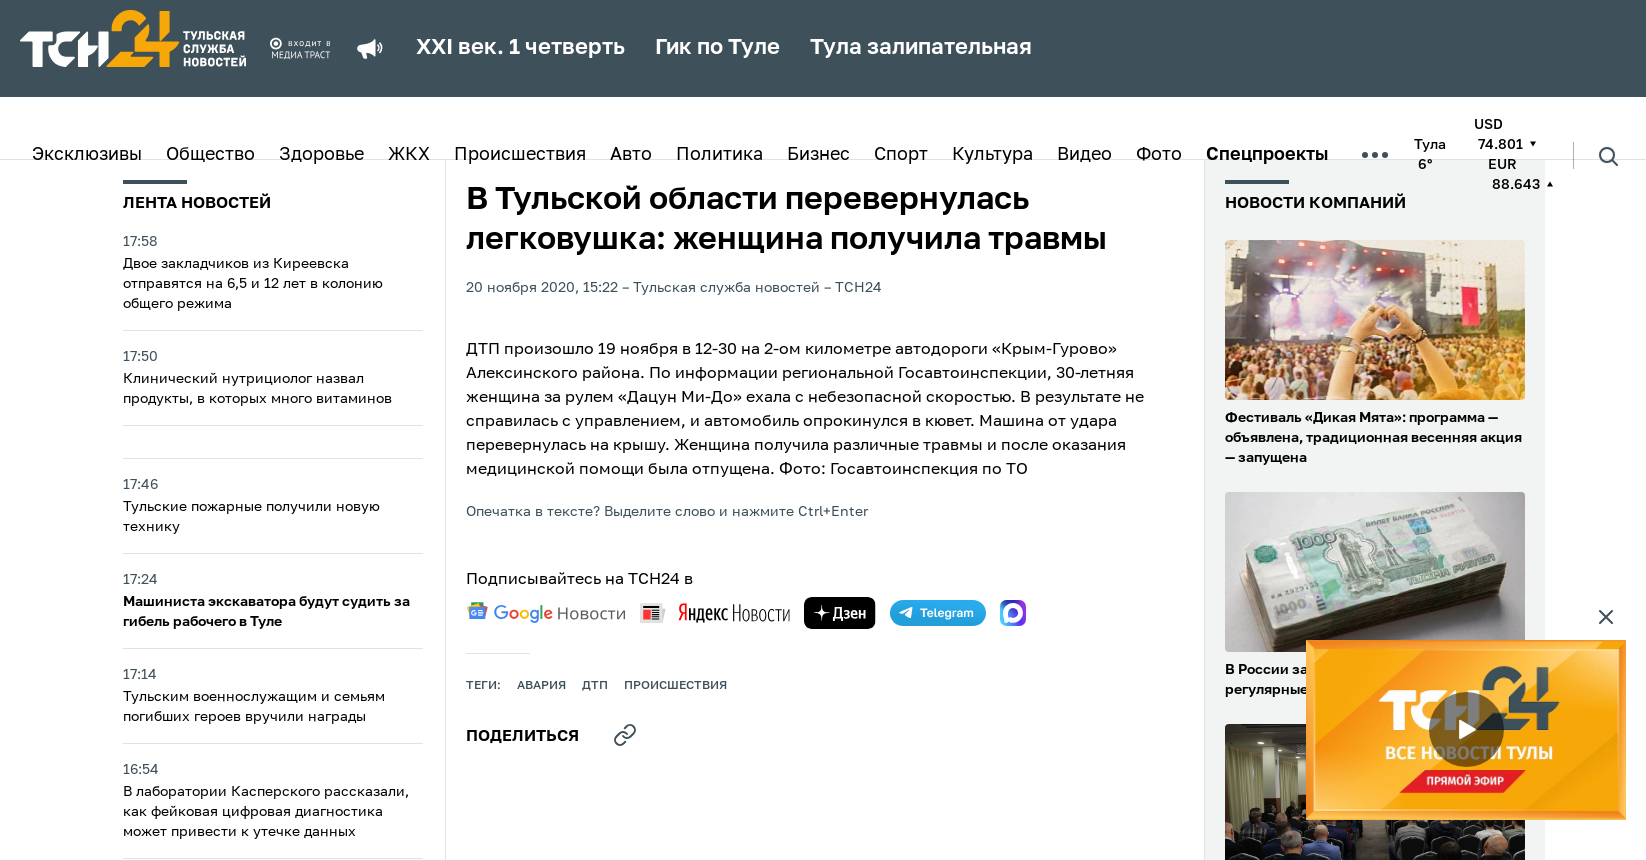  I want to click on Гик по Туле, so click(717, 48).